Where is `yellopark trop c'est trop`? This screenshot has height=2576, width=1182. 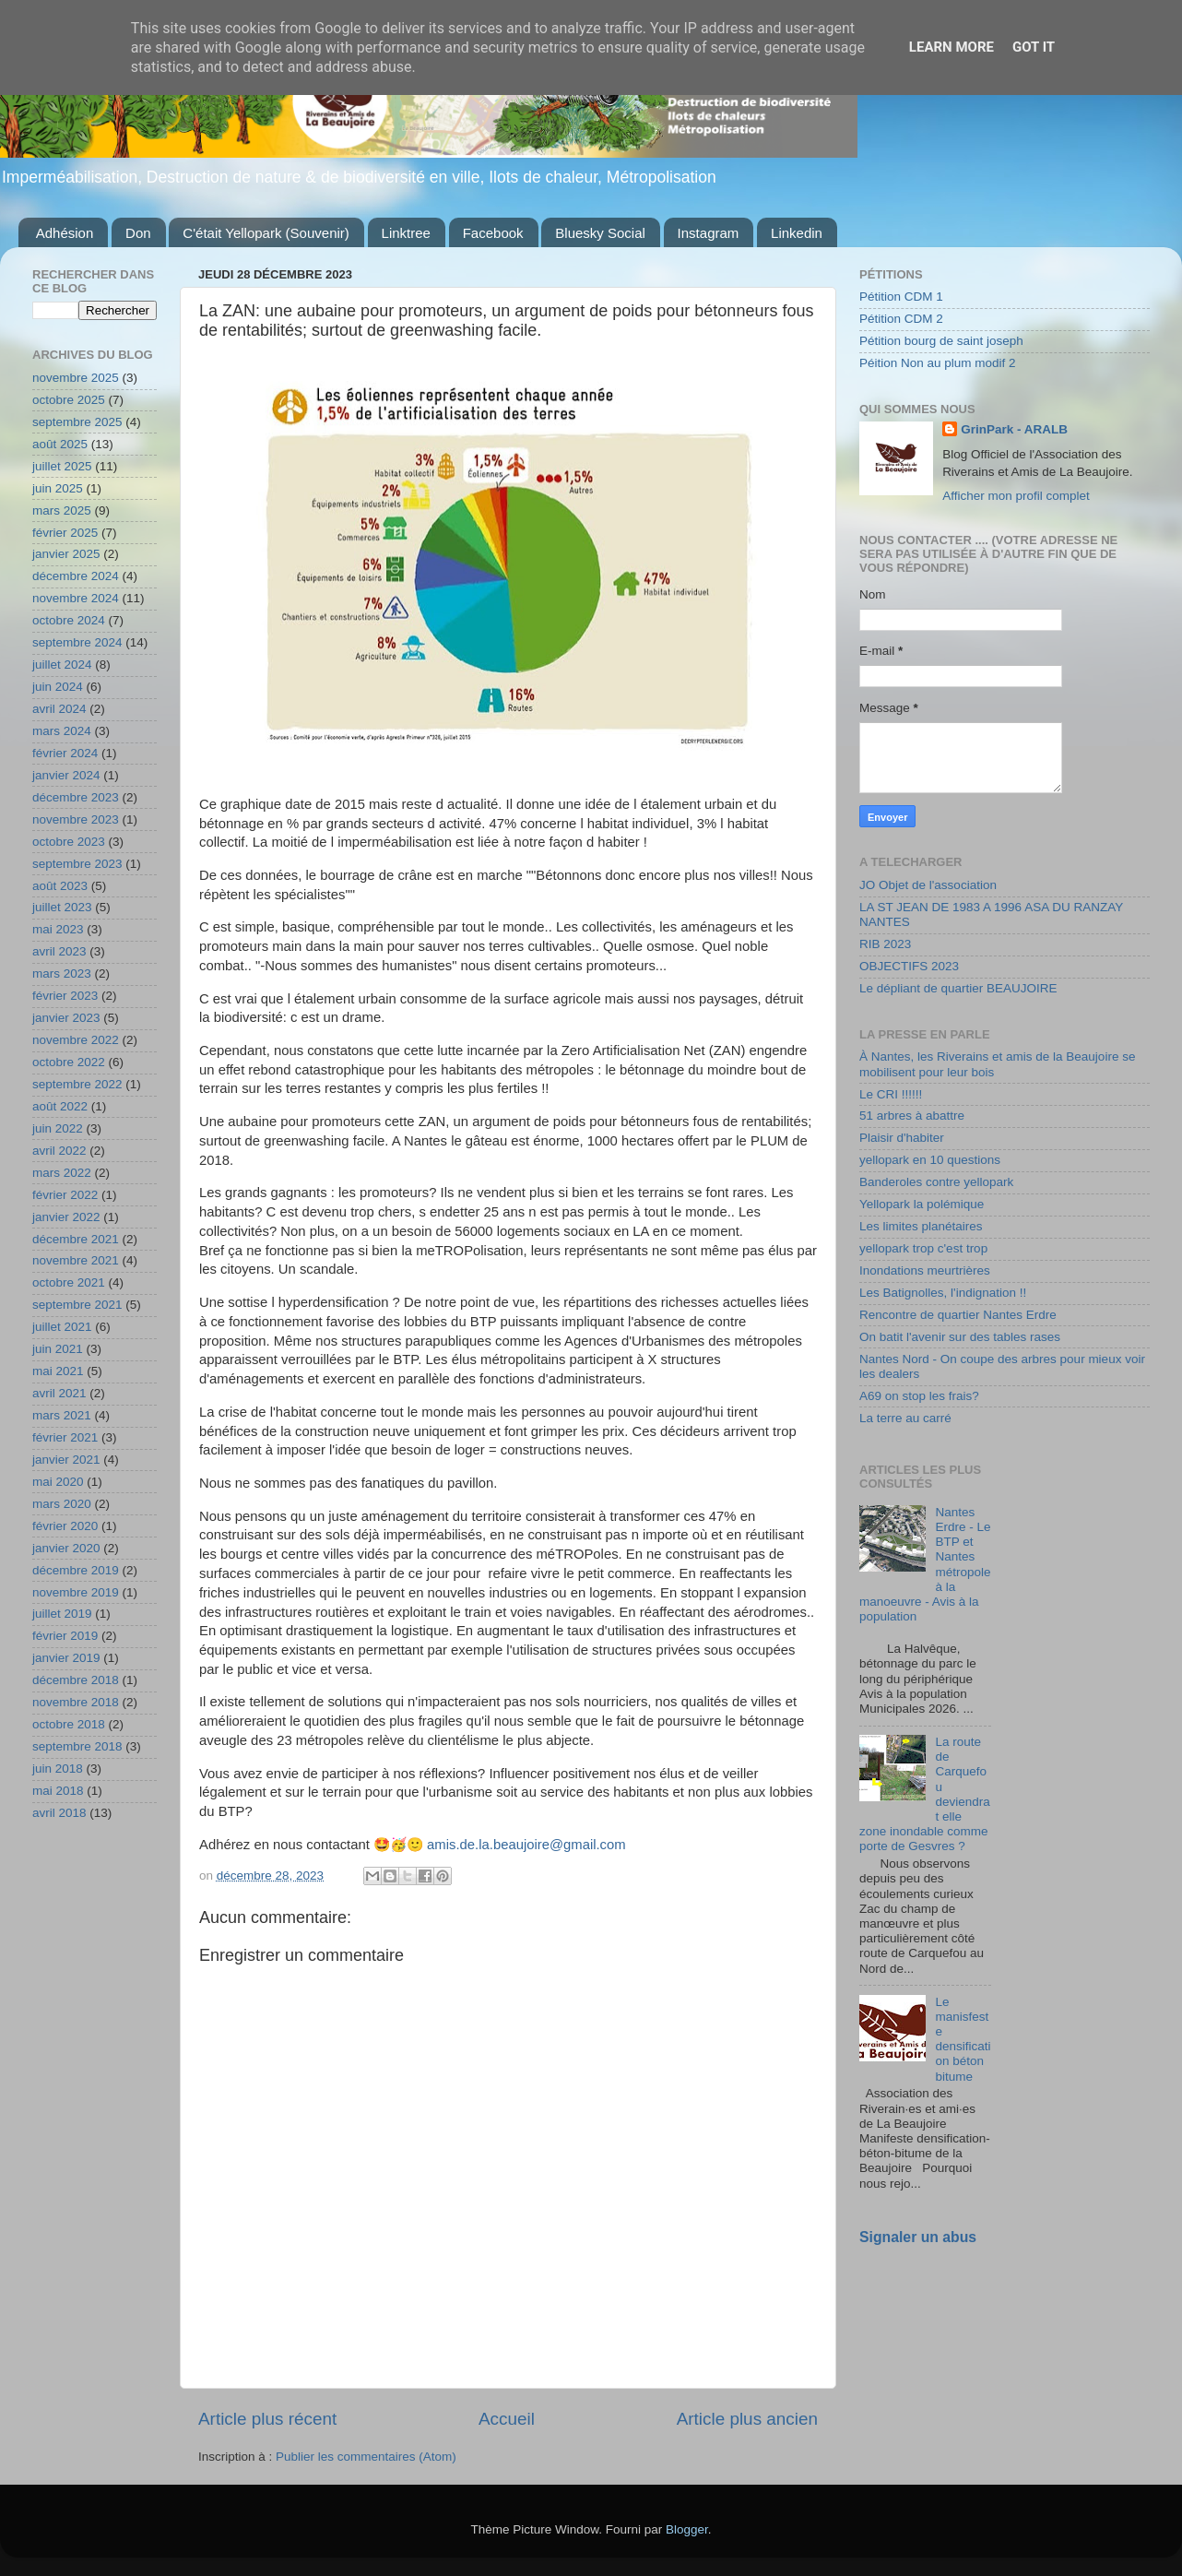
yellopark trop c'est trop is located at coordinates (923, 1248).